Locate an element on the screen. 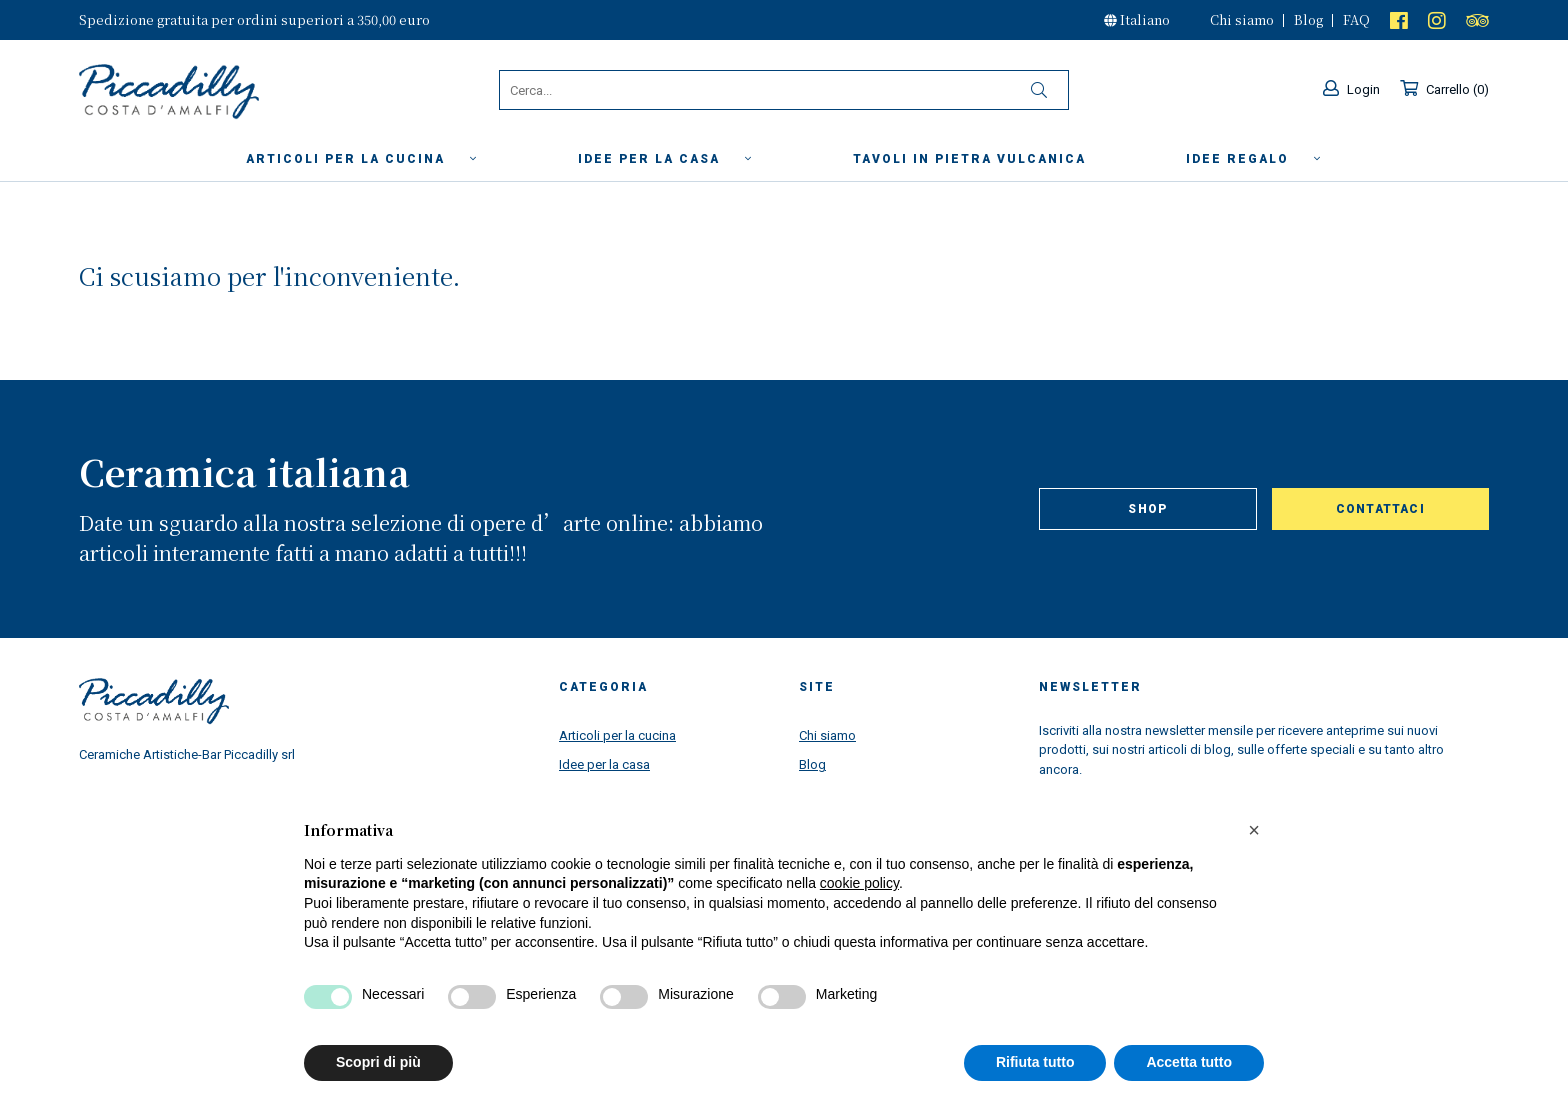 This screenshot has height=1117, width=1568. Idee Regalo is located at coordinates (1254, 159).